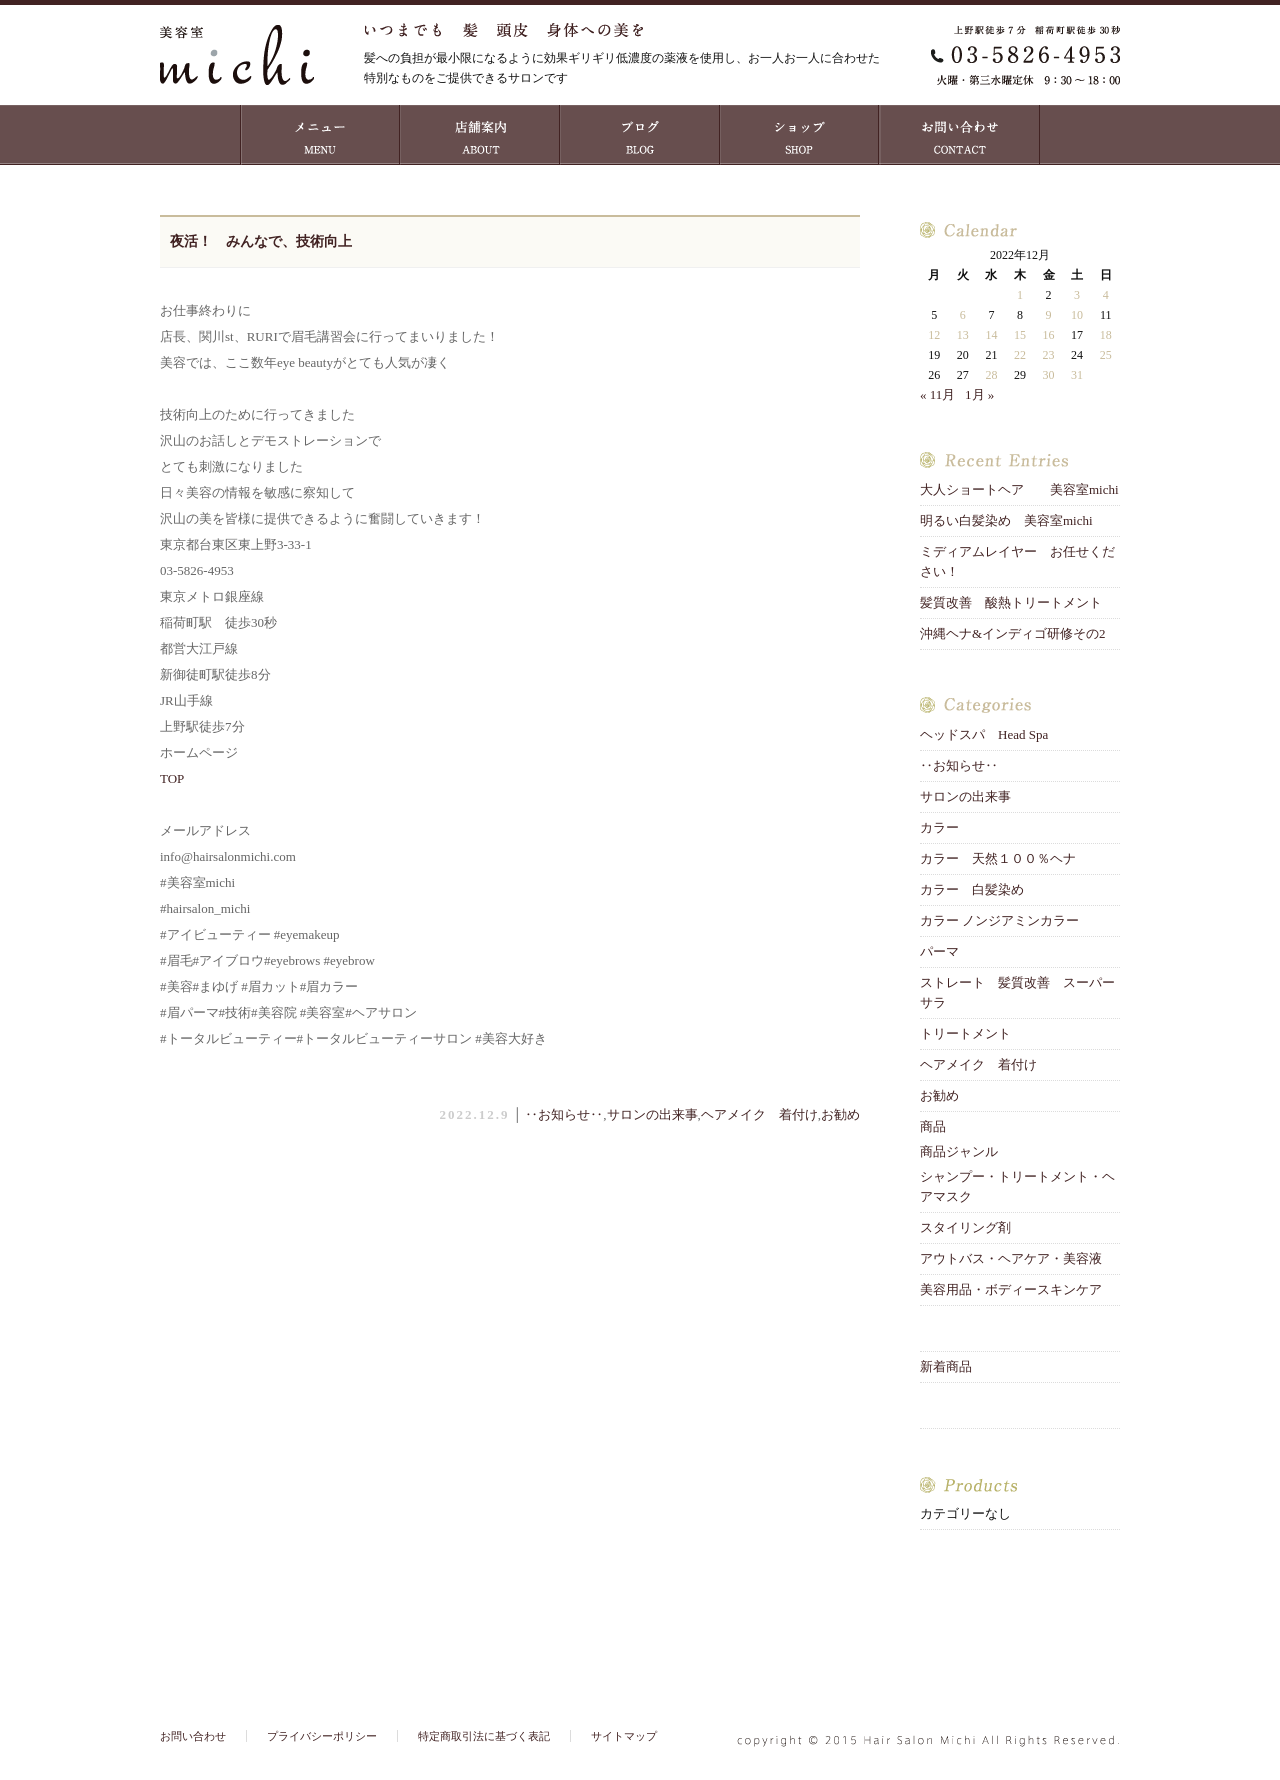 This screenshot has width=1280, height=1780. I want to click on プライバシーポリシー, so click(322, 1736).